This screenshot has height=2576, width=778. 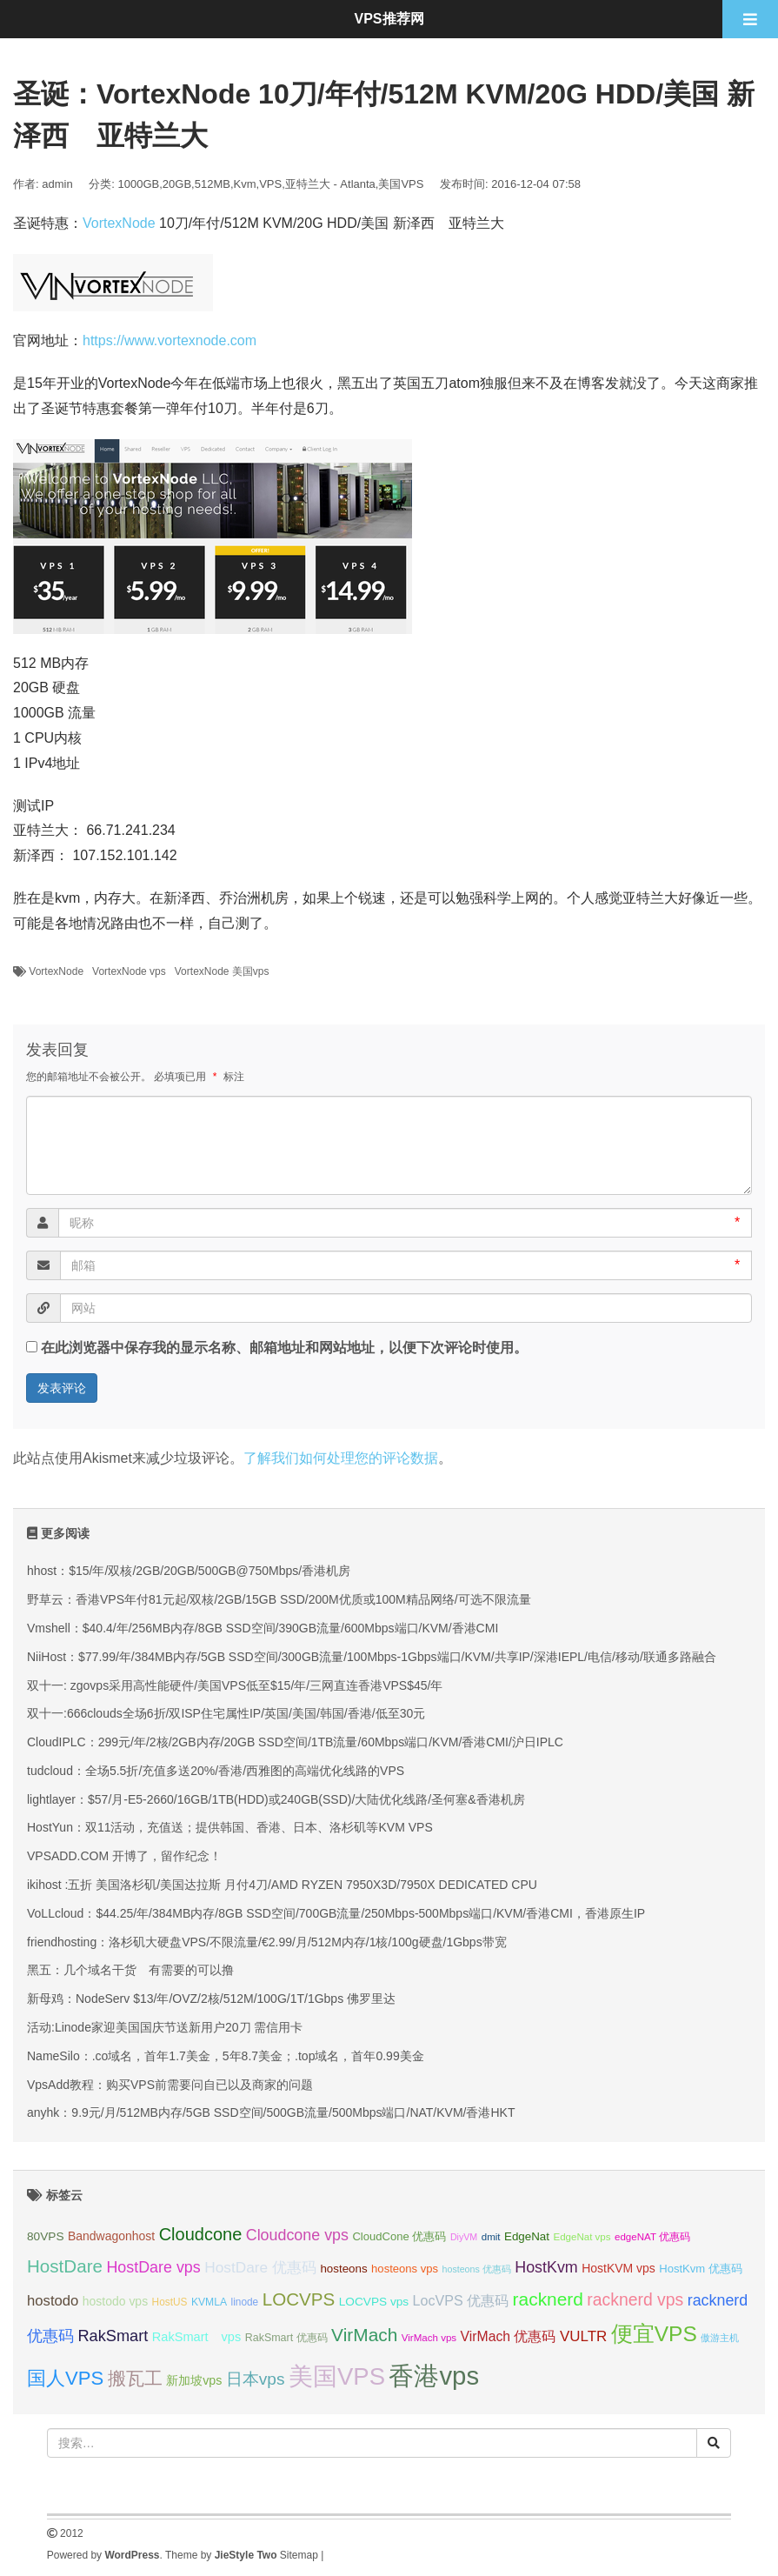 I want to click on 便宜VPS [便宜VPS (86 项);], so click(x=654, y=2334).